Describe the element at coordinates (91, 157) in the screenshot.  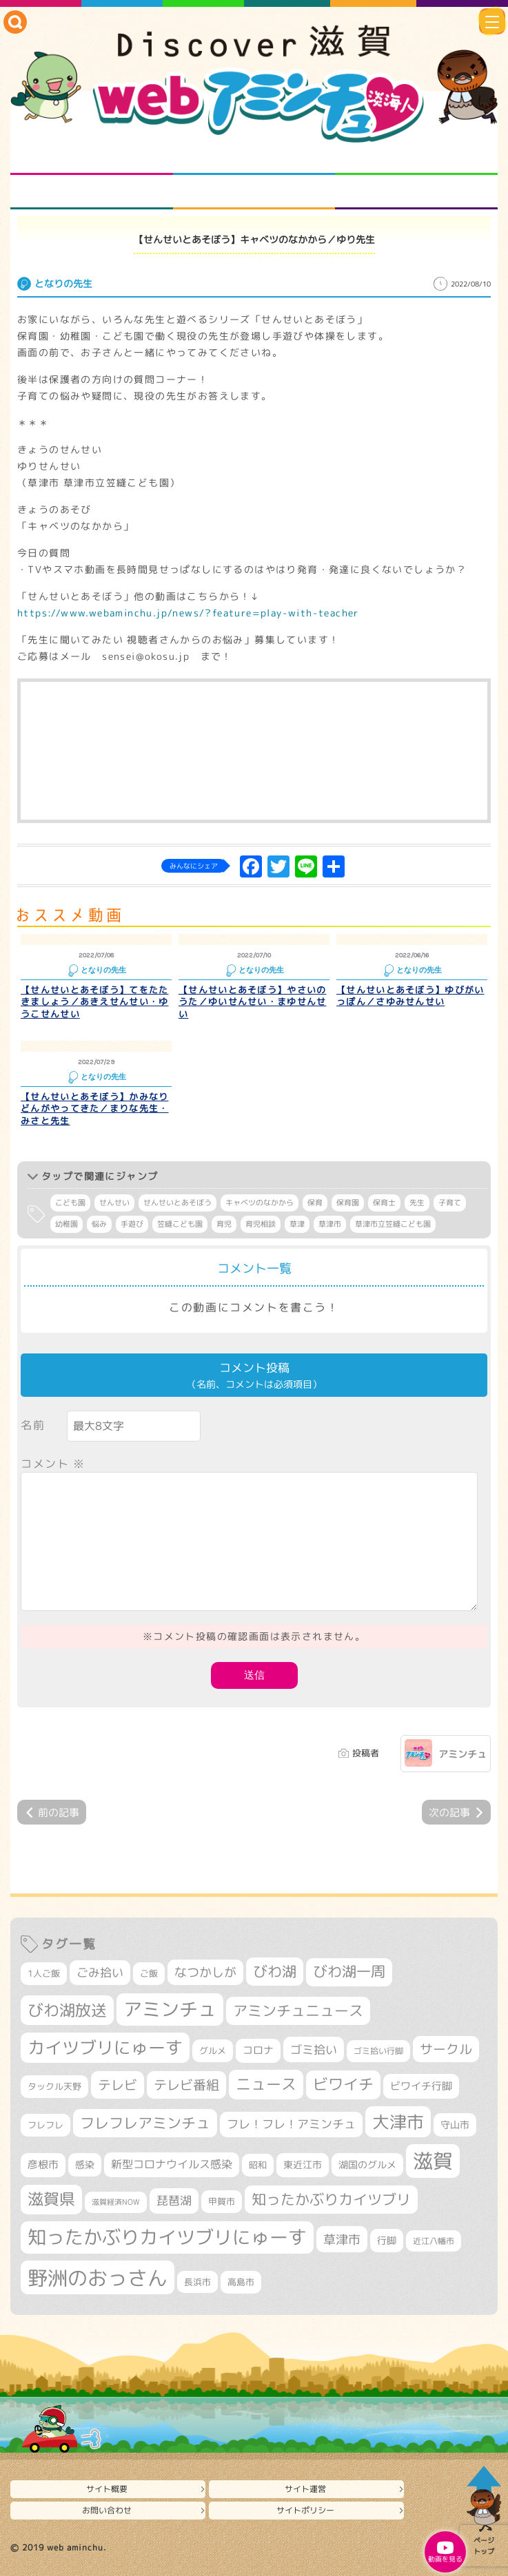
I see `知られざる滋賀` at that location.